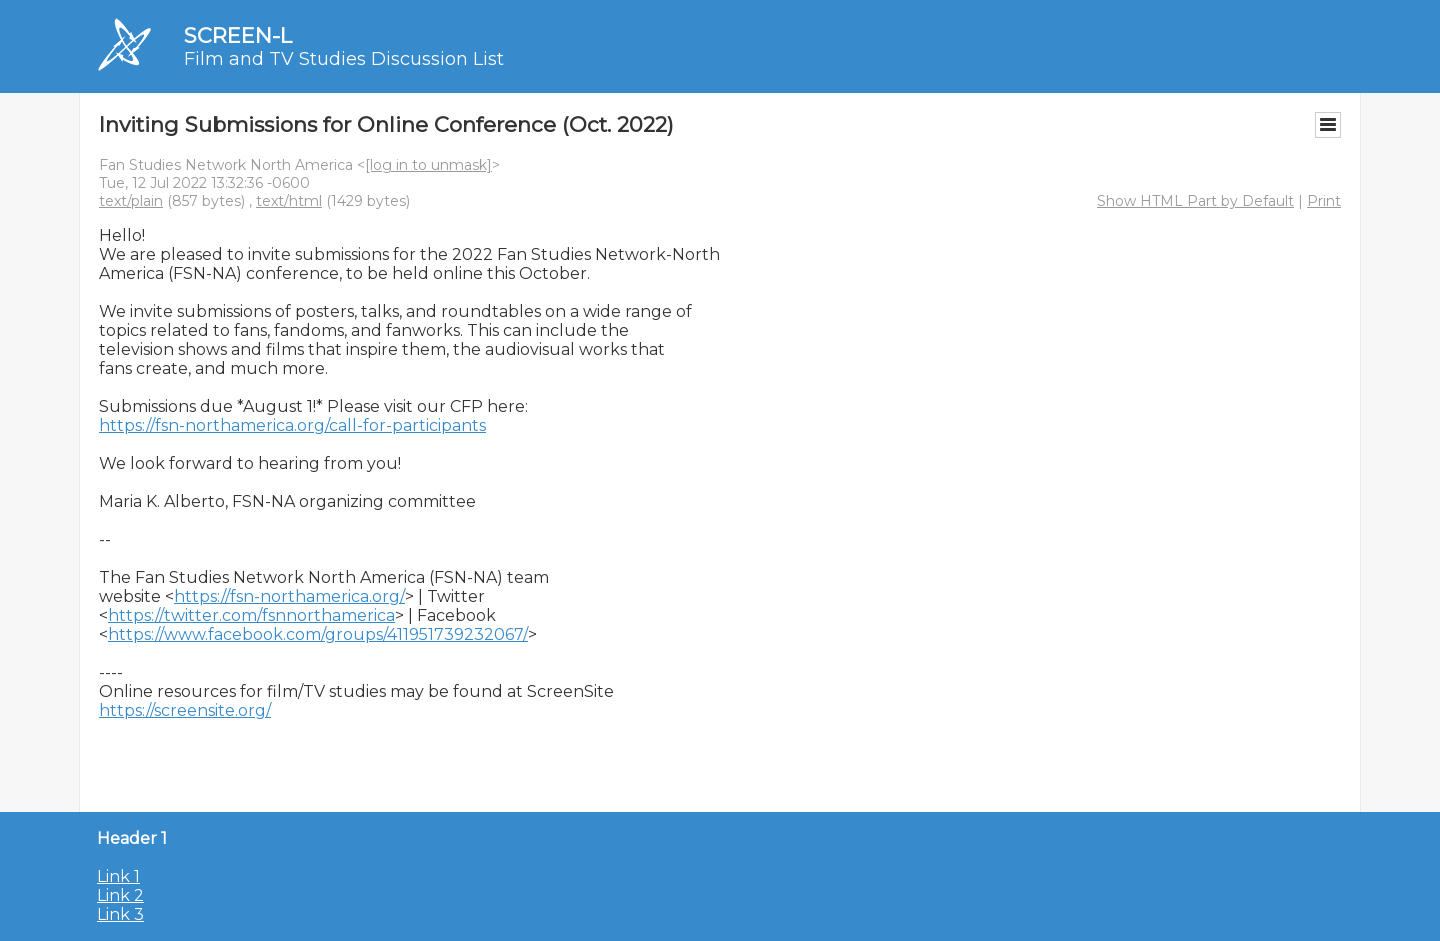 Image resolution: width=1440 pixels, height=941 pixels. Describe the element at coordinates (289, 201) in the screenshot. I see `text/html` at that location.